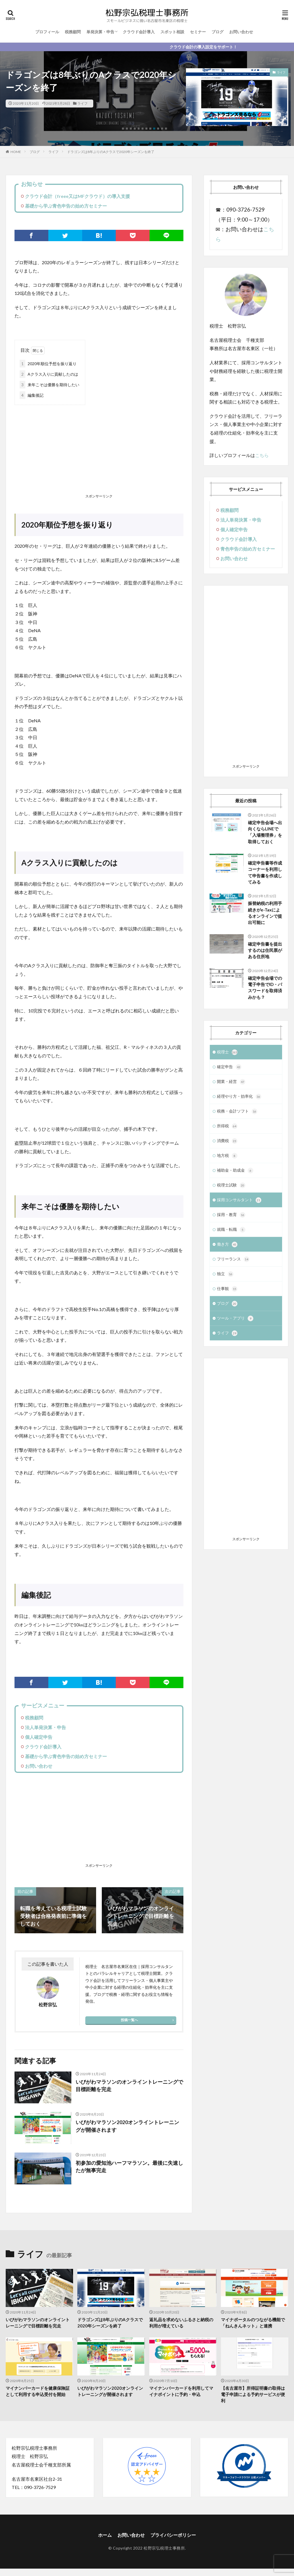 The height and width of the screenshot is (2576, 294). What do you see at coordinates (32, 395) in the screenshot?
I see `編集後記` at bounding box center [32, 395].